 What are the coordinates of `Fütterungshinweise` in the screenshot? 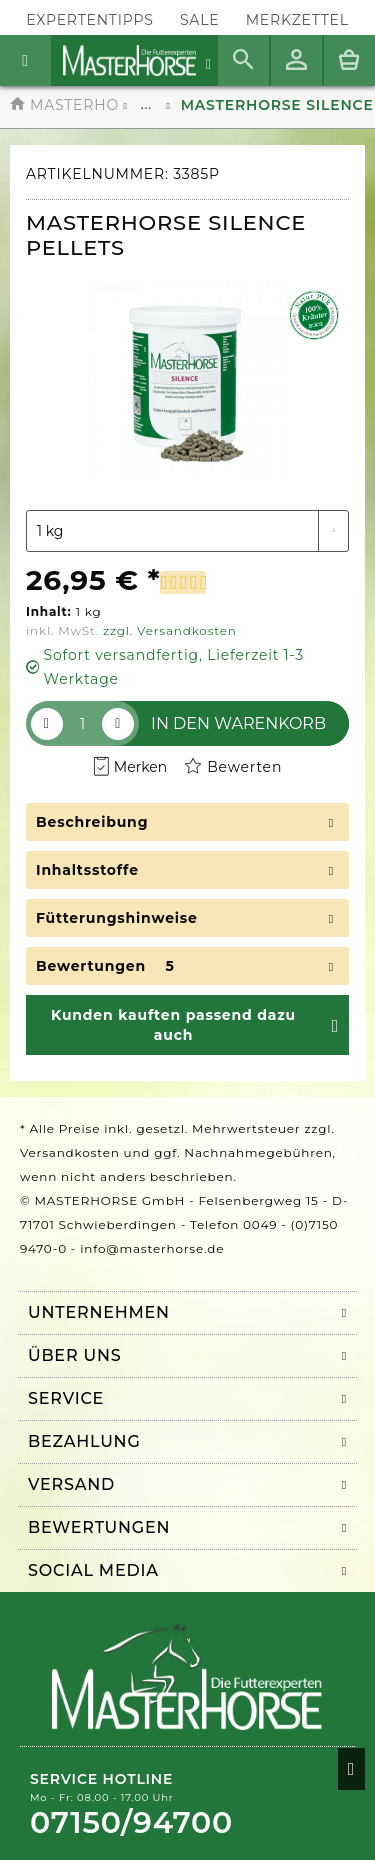 It's located at (117, 918).